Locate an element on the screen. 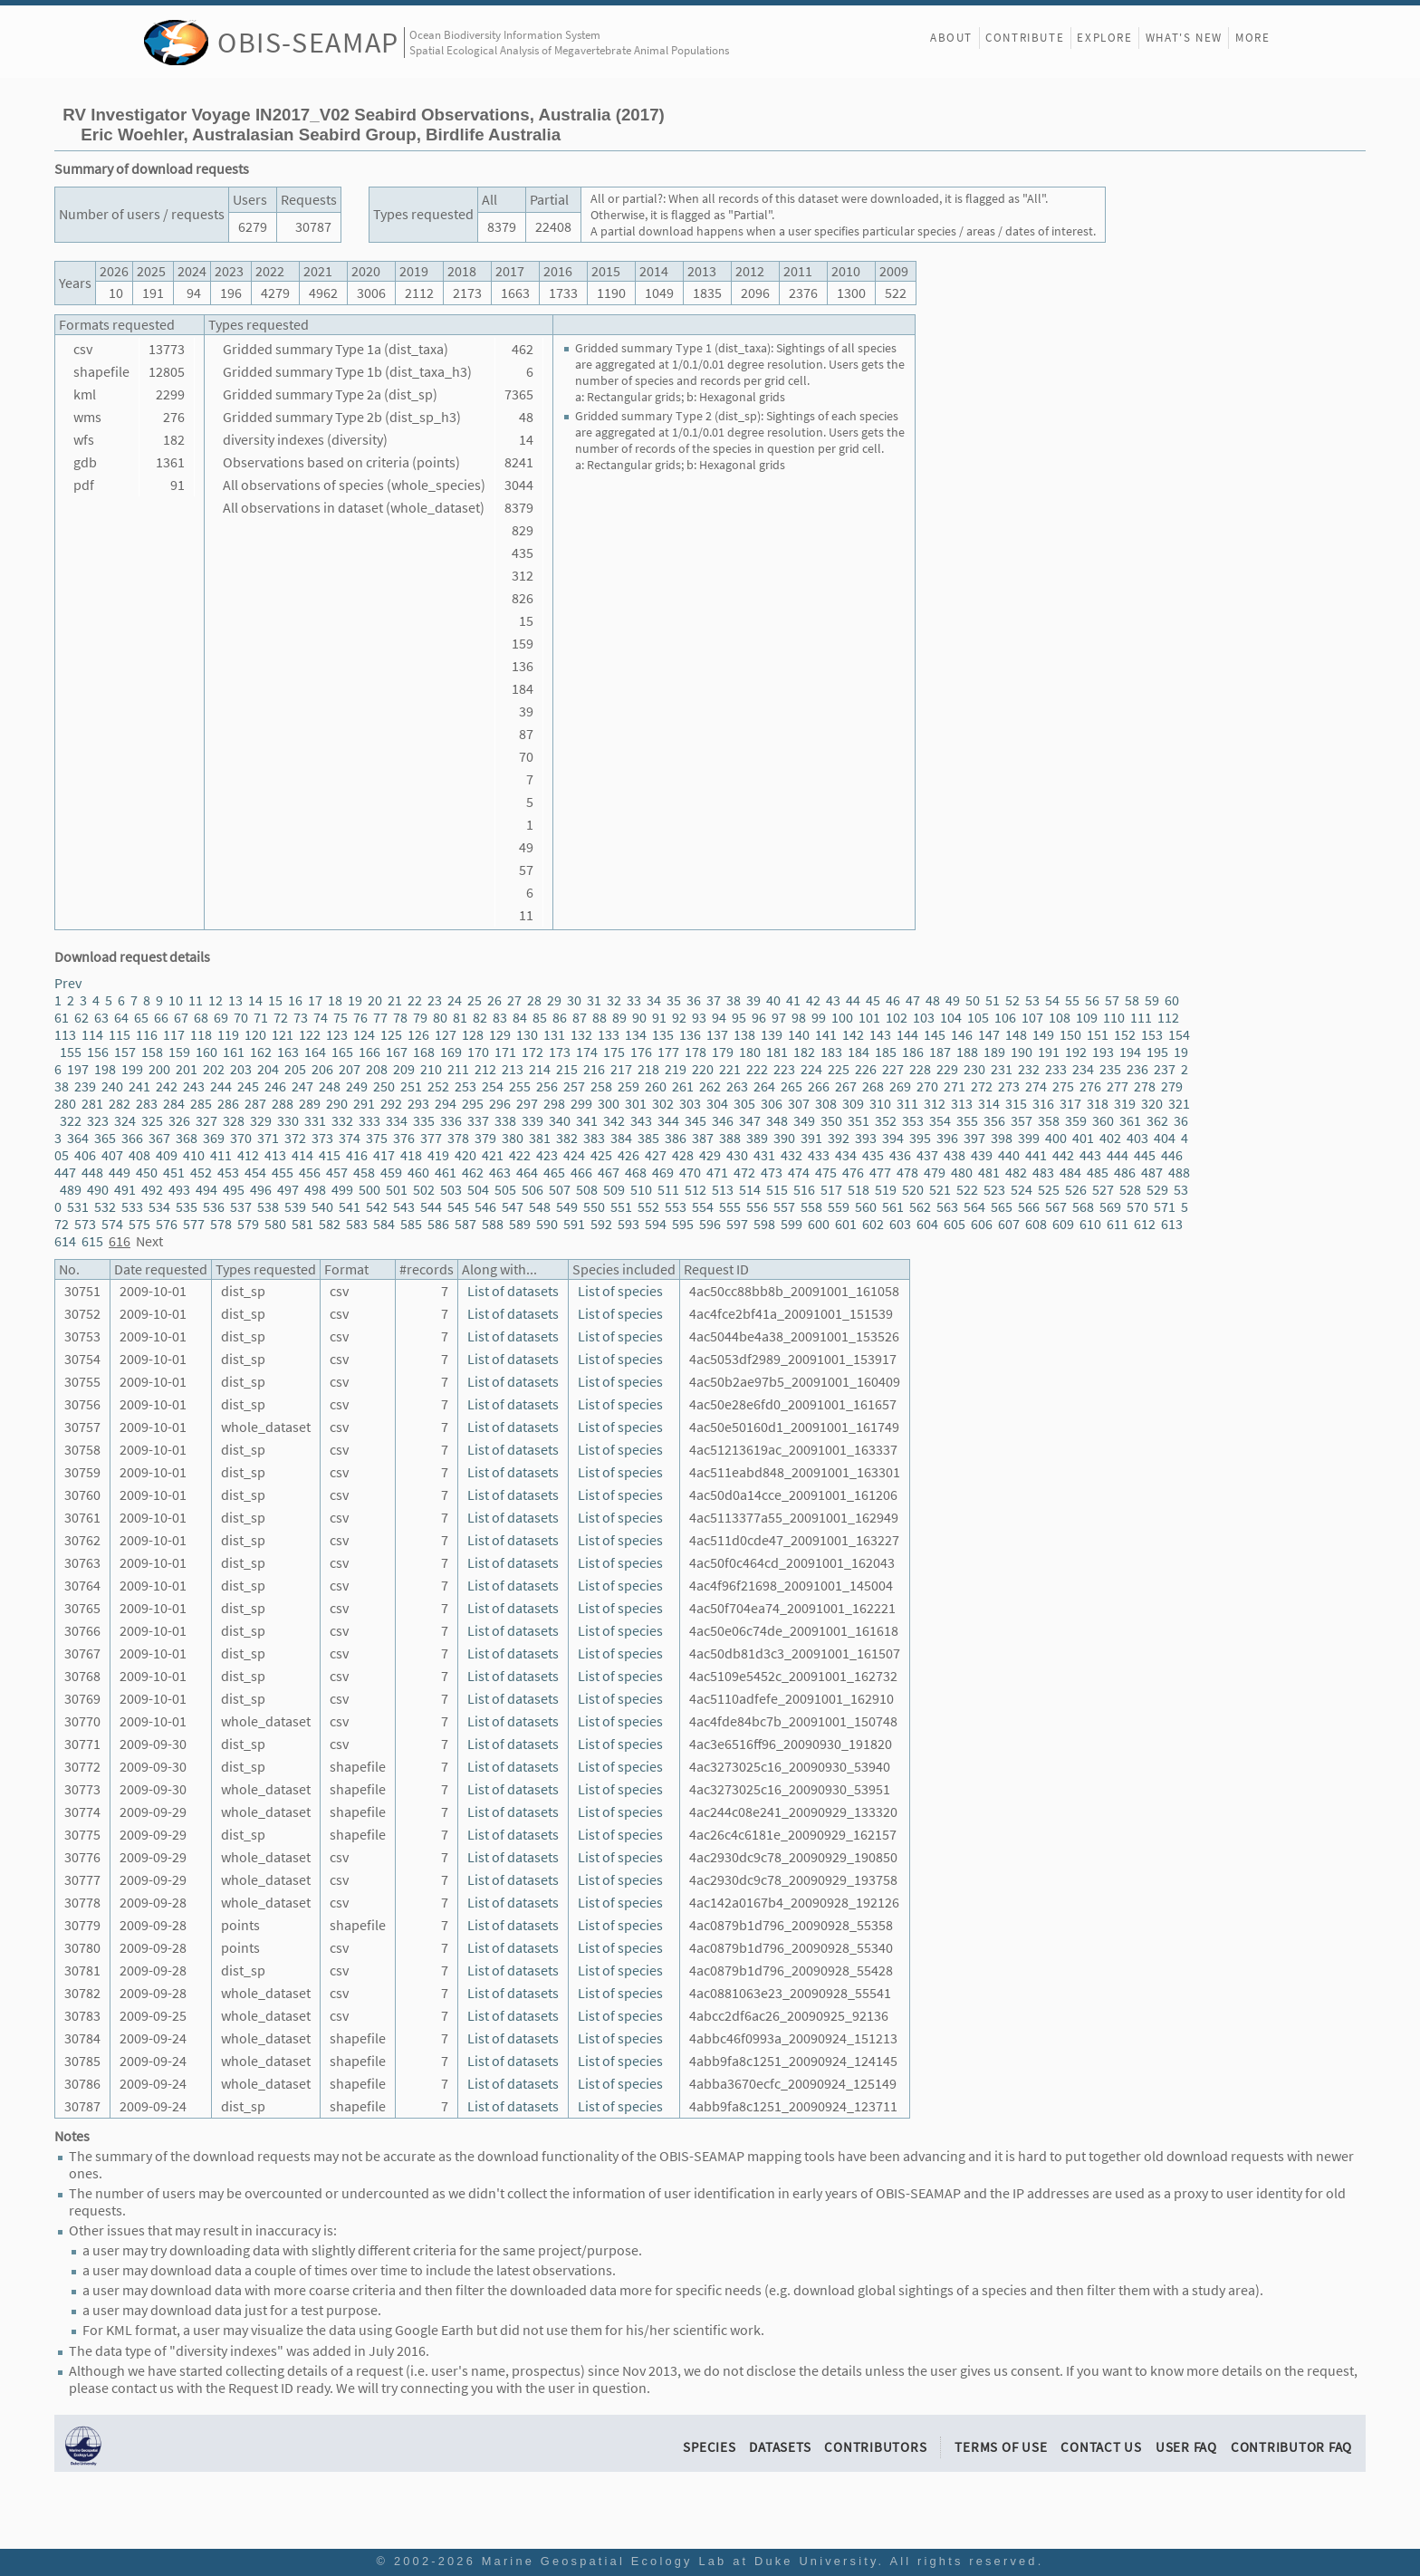 This screenshot has height=2576, width=1420. 38 is located at coordinates (733, 1000).